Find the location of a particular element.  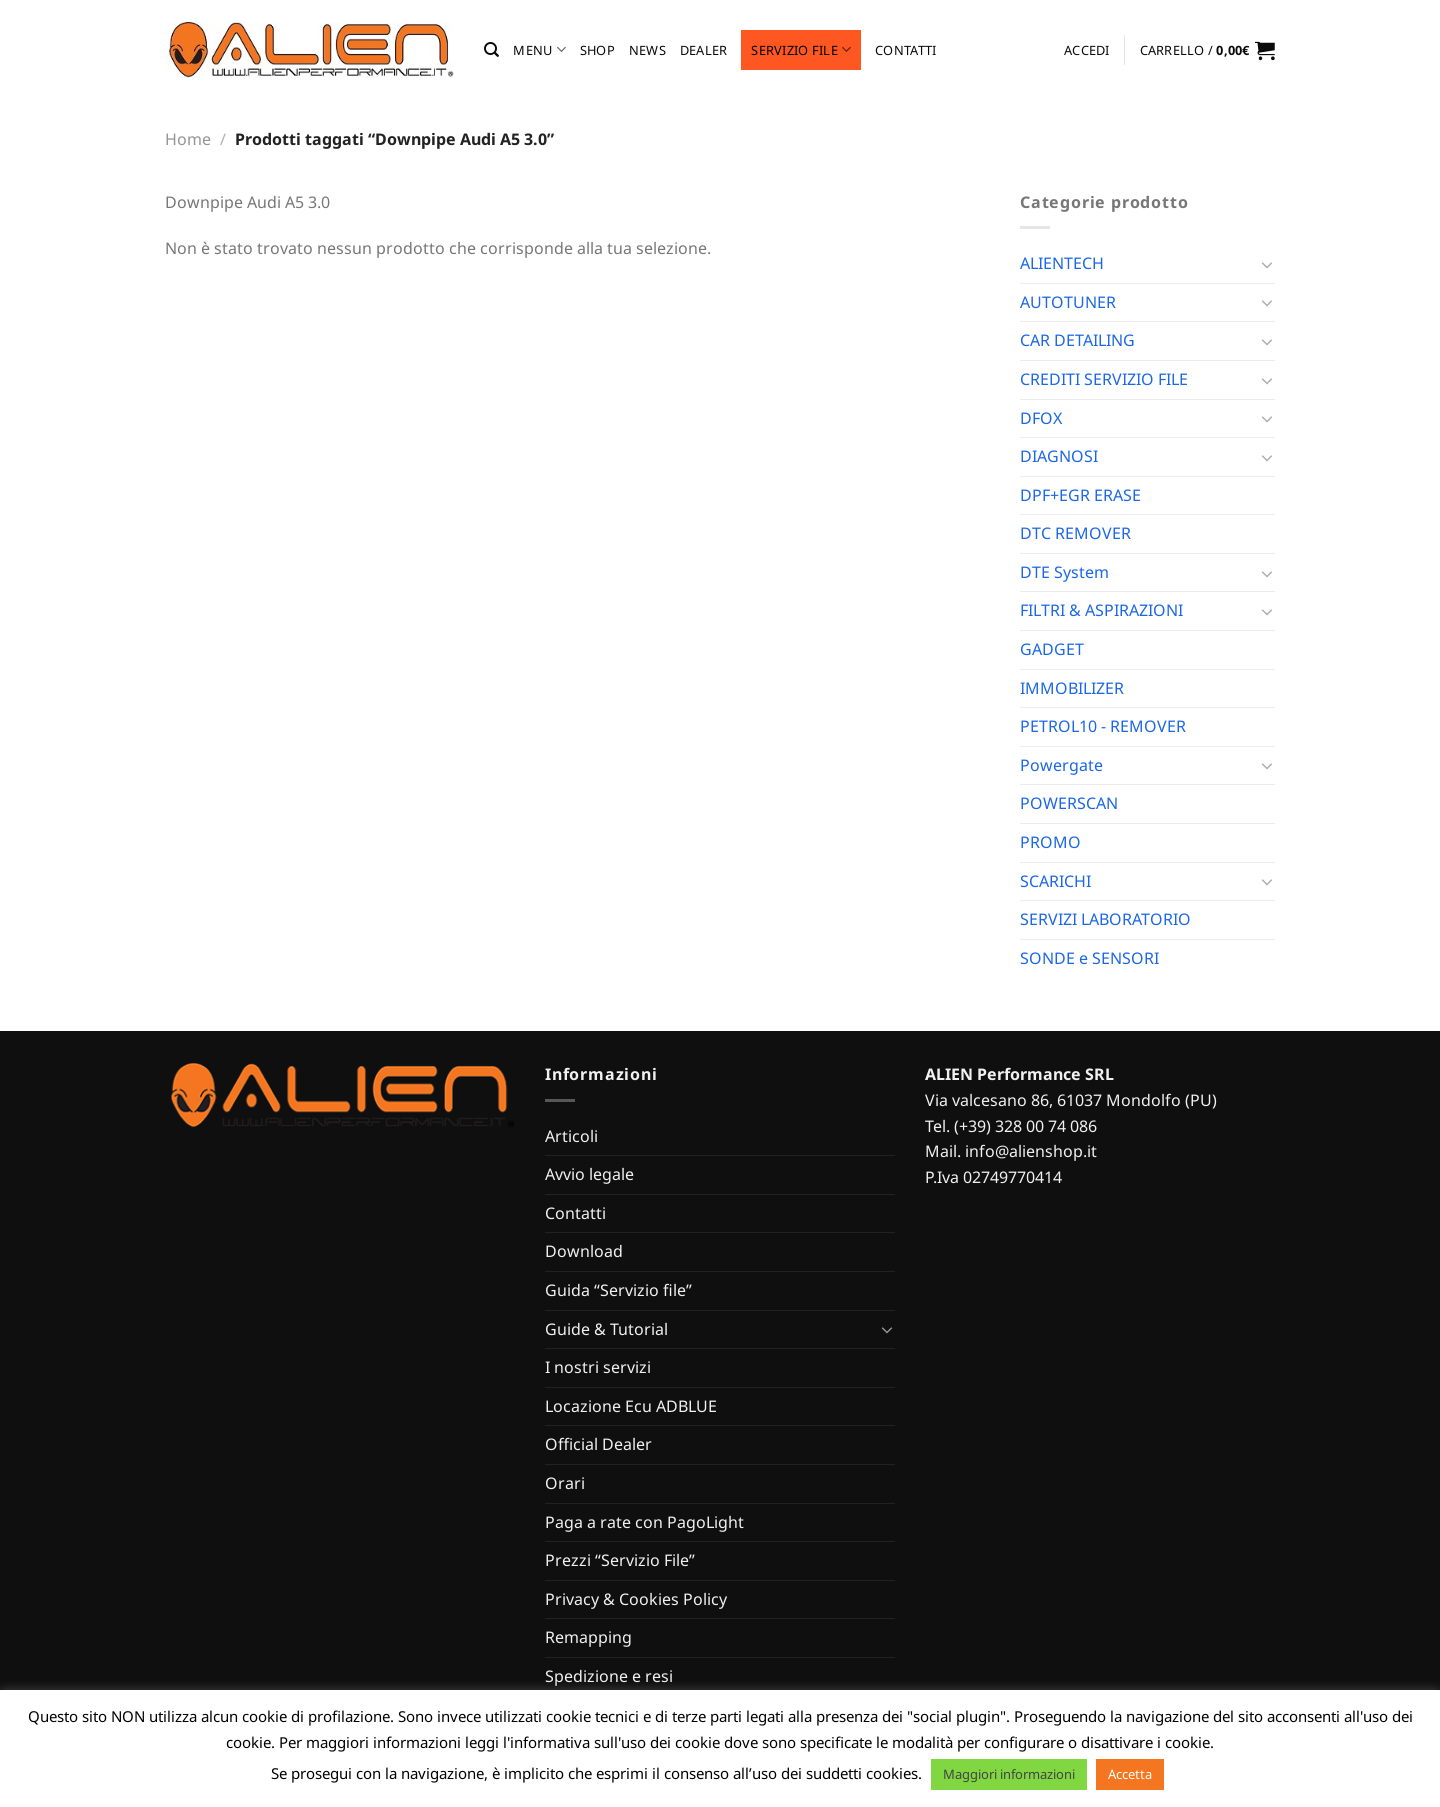

SONDE e SENSORI is located at coordinates (1089, 958).